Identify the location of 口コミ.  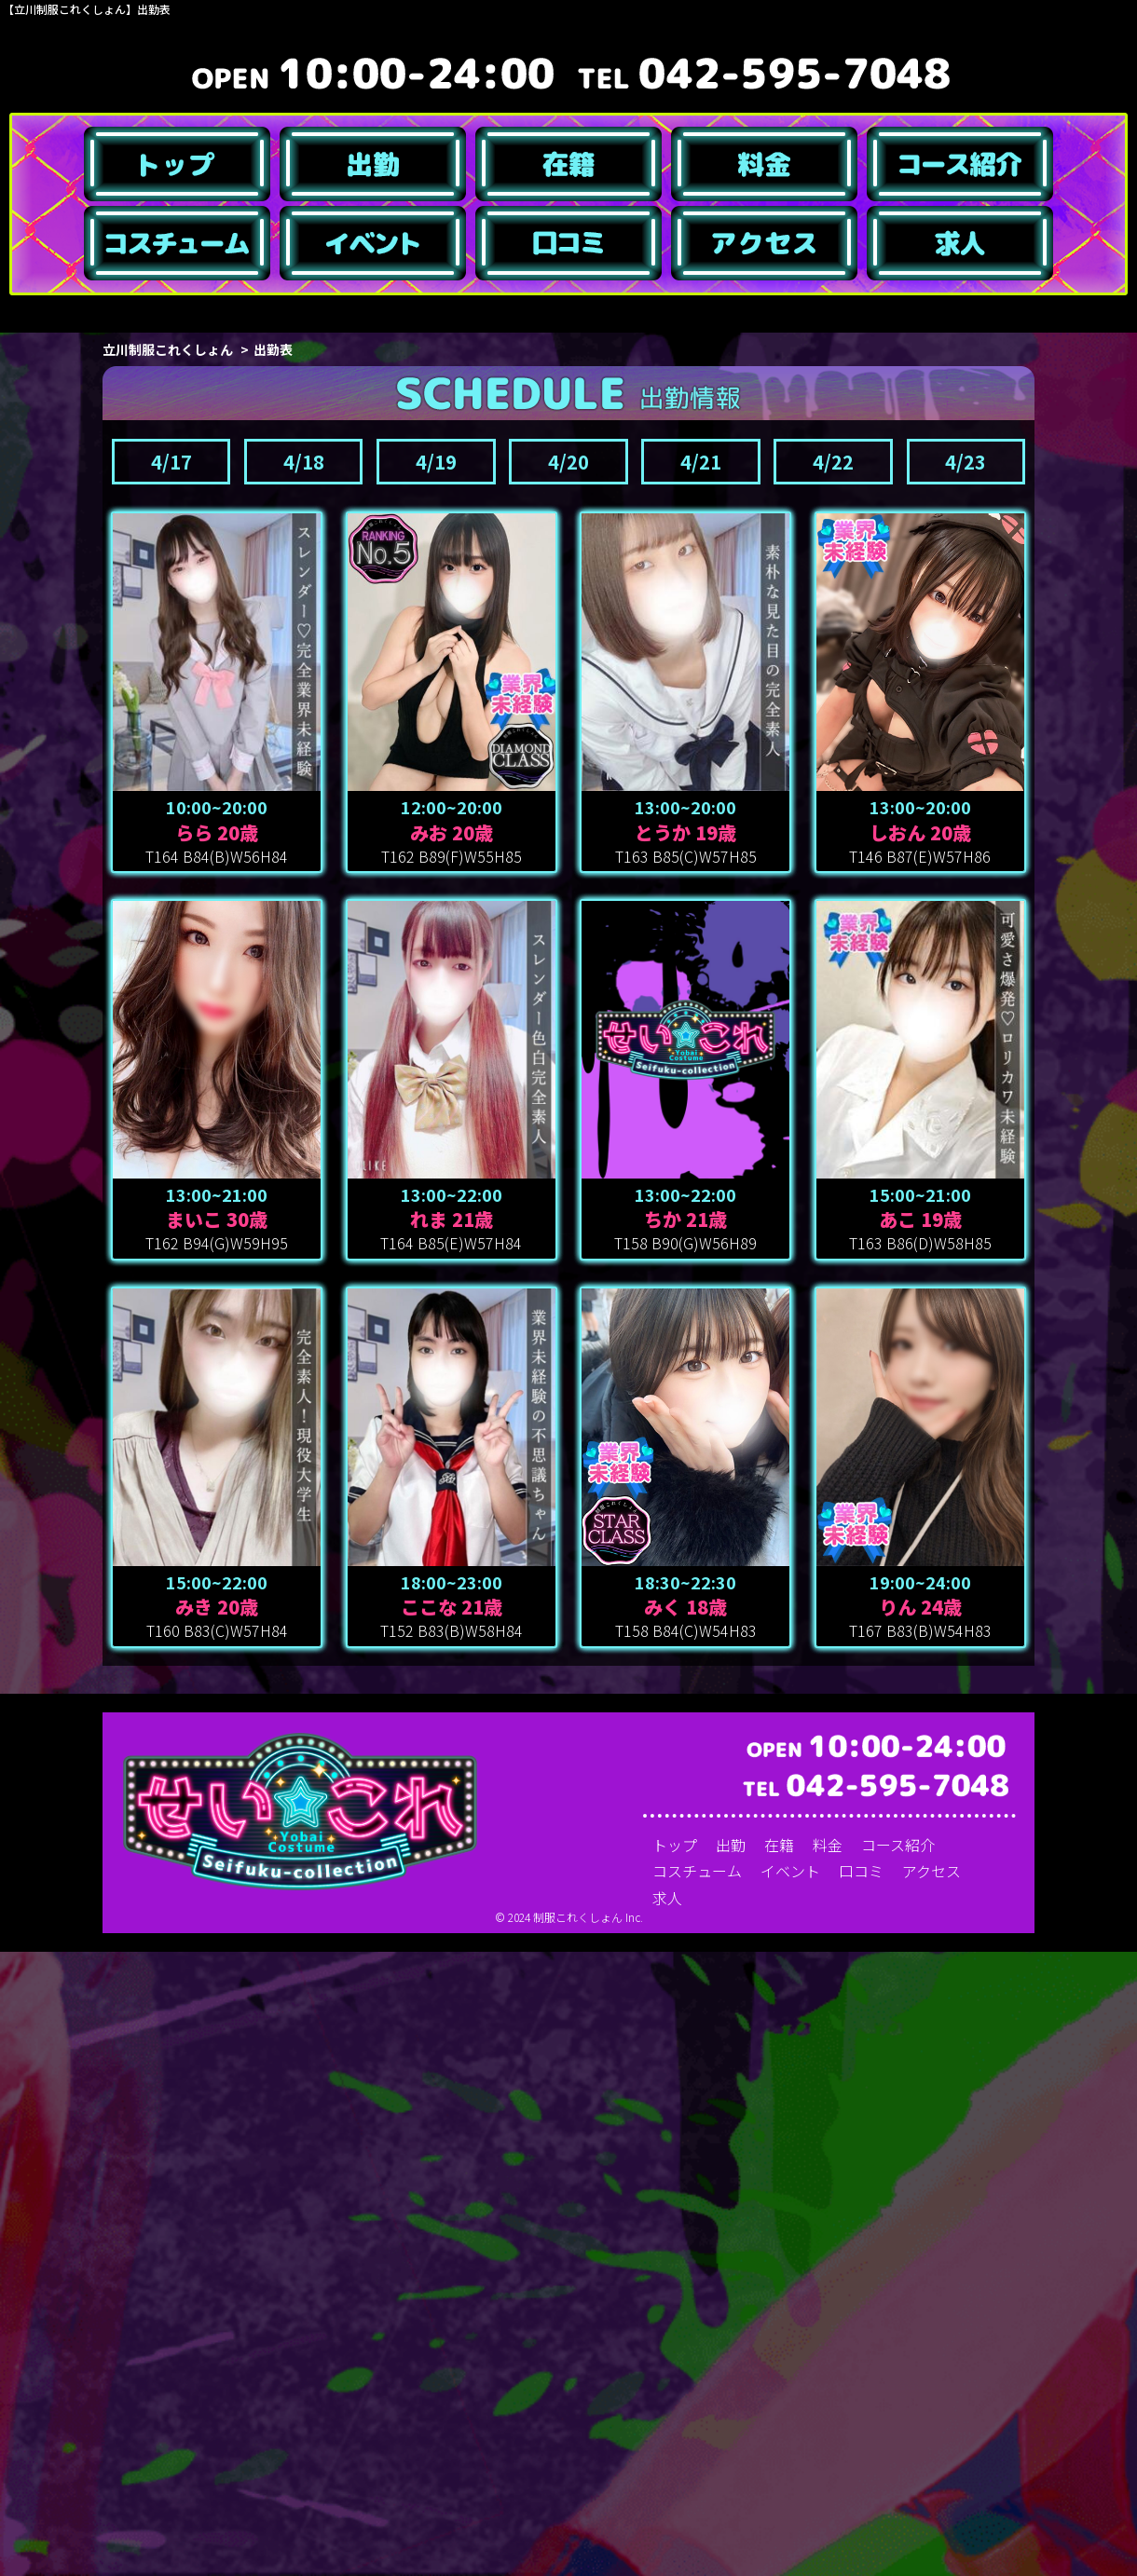
(861, 2496).